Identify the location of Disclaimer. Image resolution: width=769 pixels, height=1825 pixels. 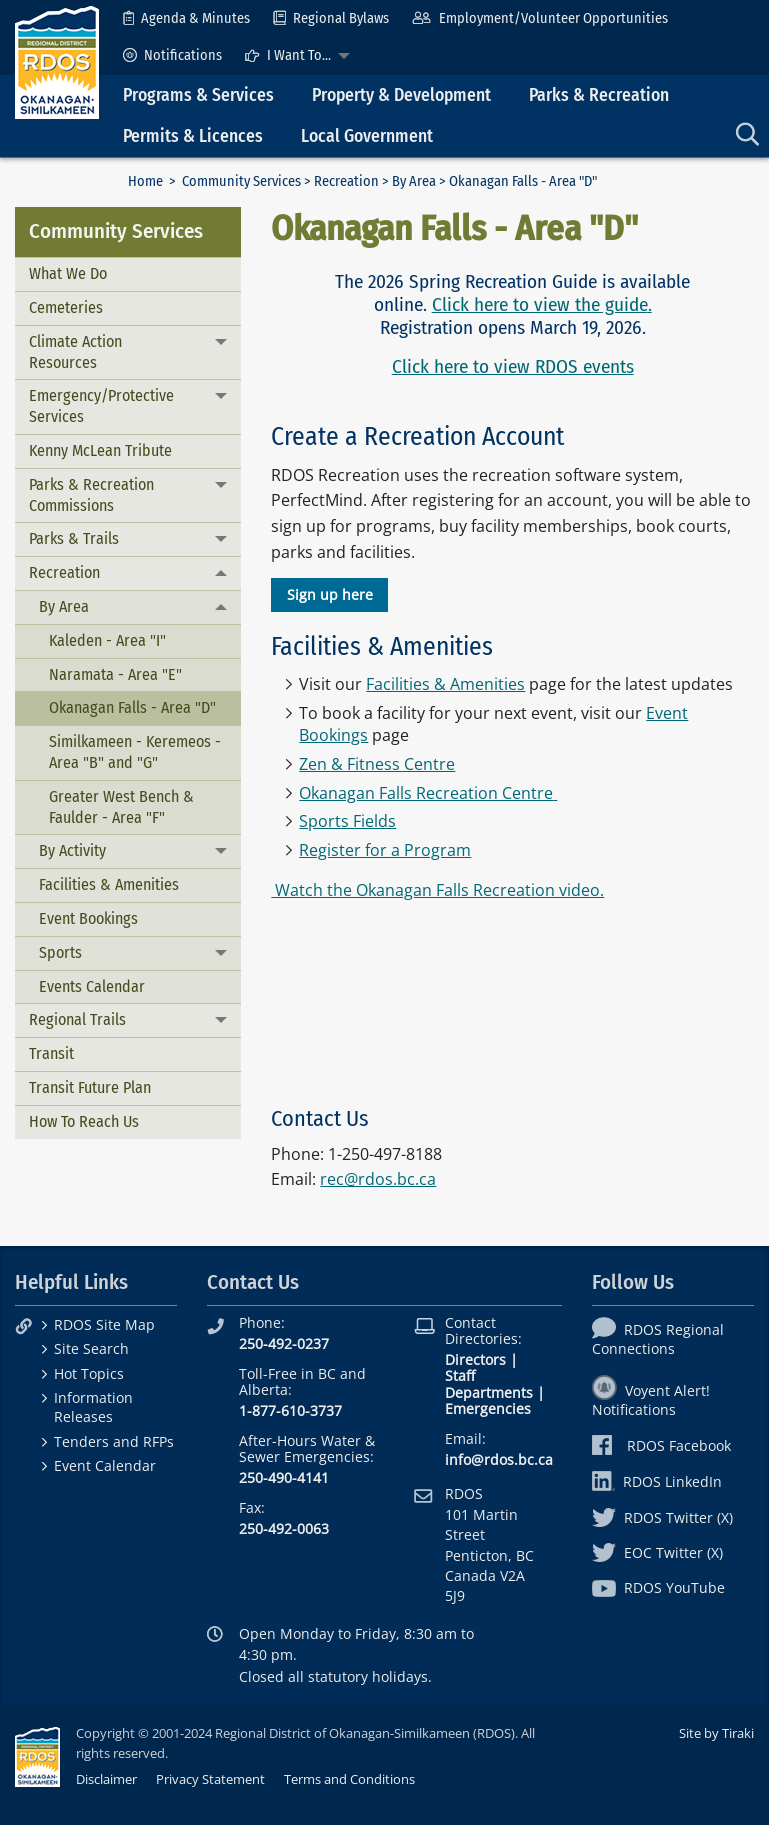
(106, 1779).